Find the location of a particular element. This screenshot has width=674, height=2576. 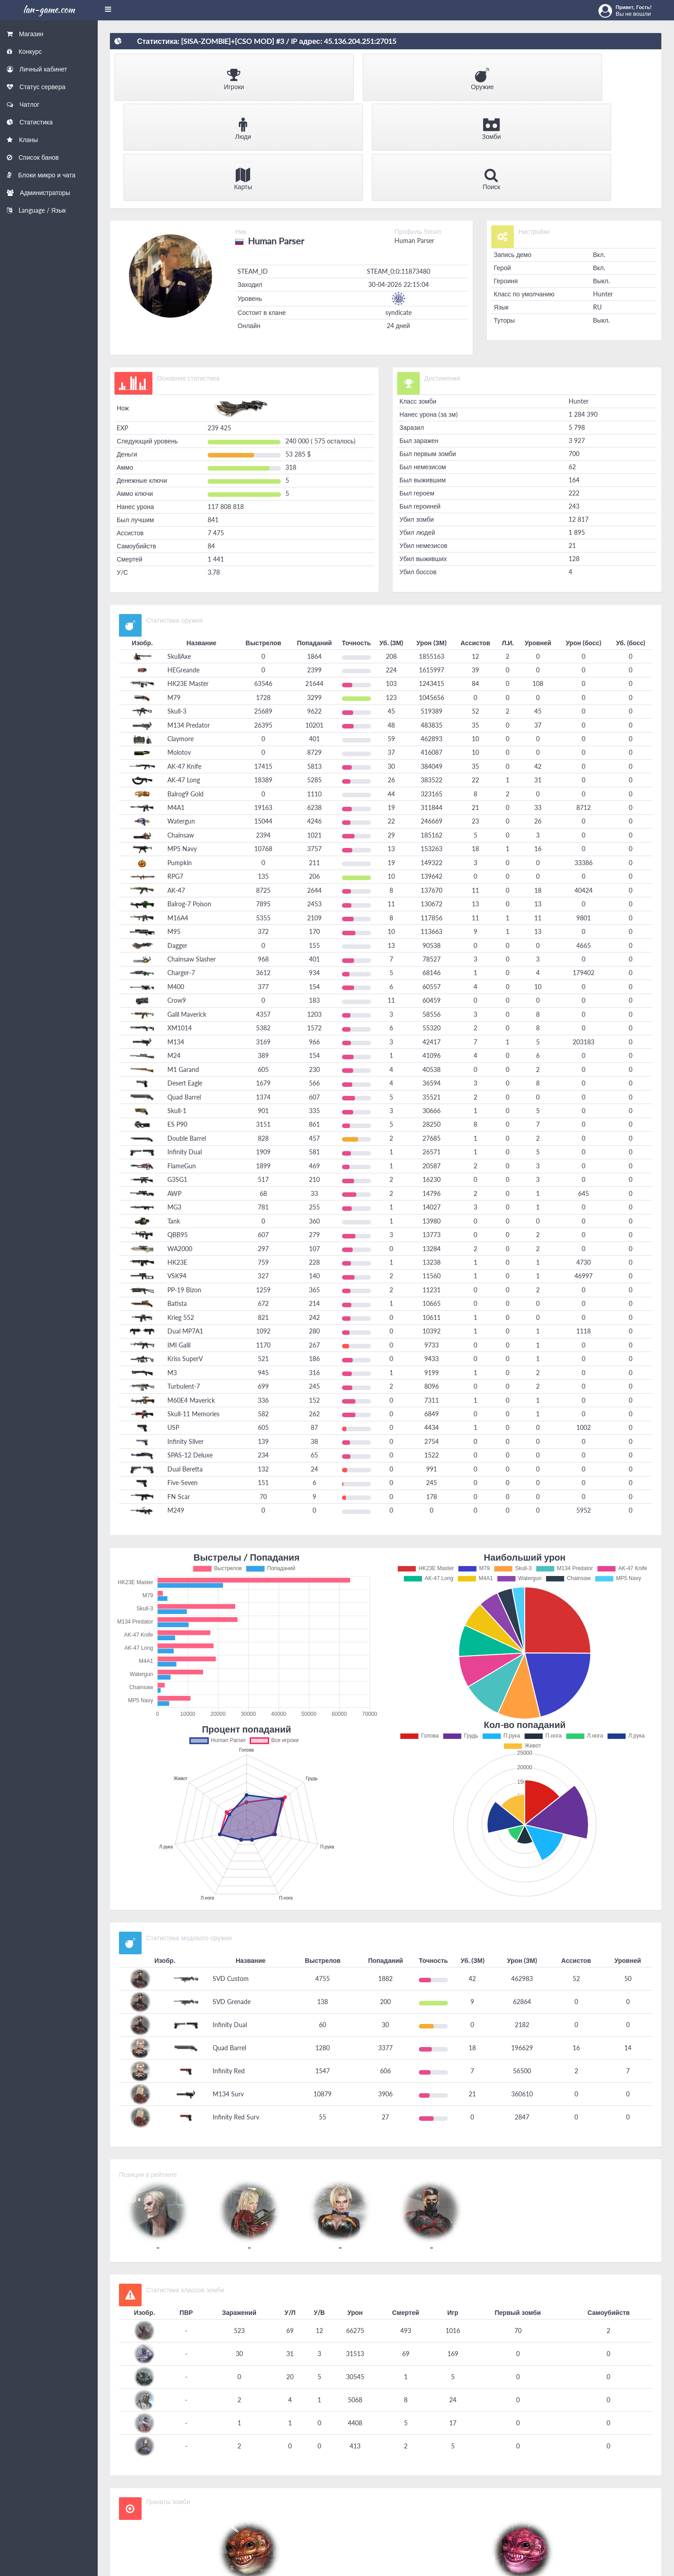

AK-47 is located at coordinates (176, 787).